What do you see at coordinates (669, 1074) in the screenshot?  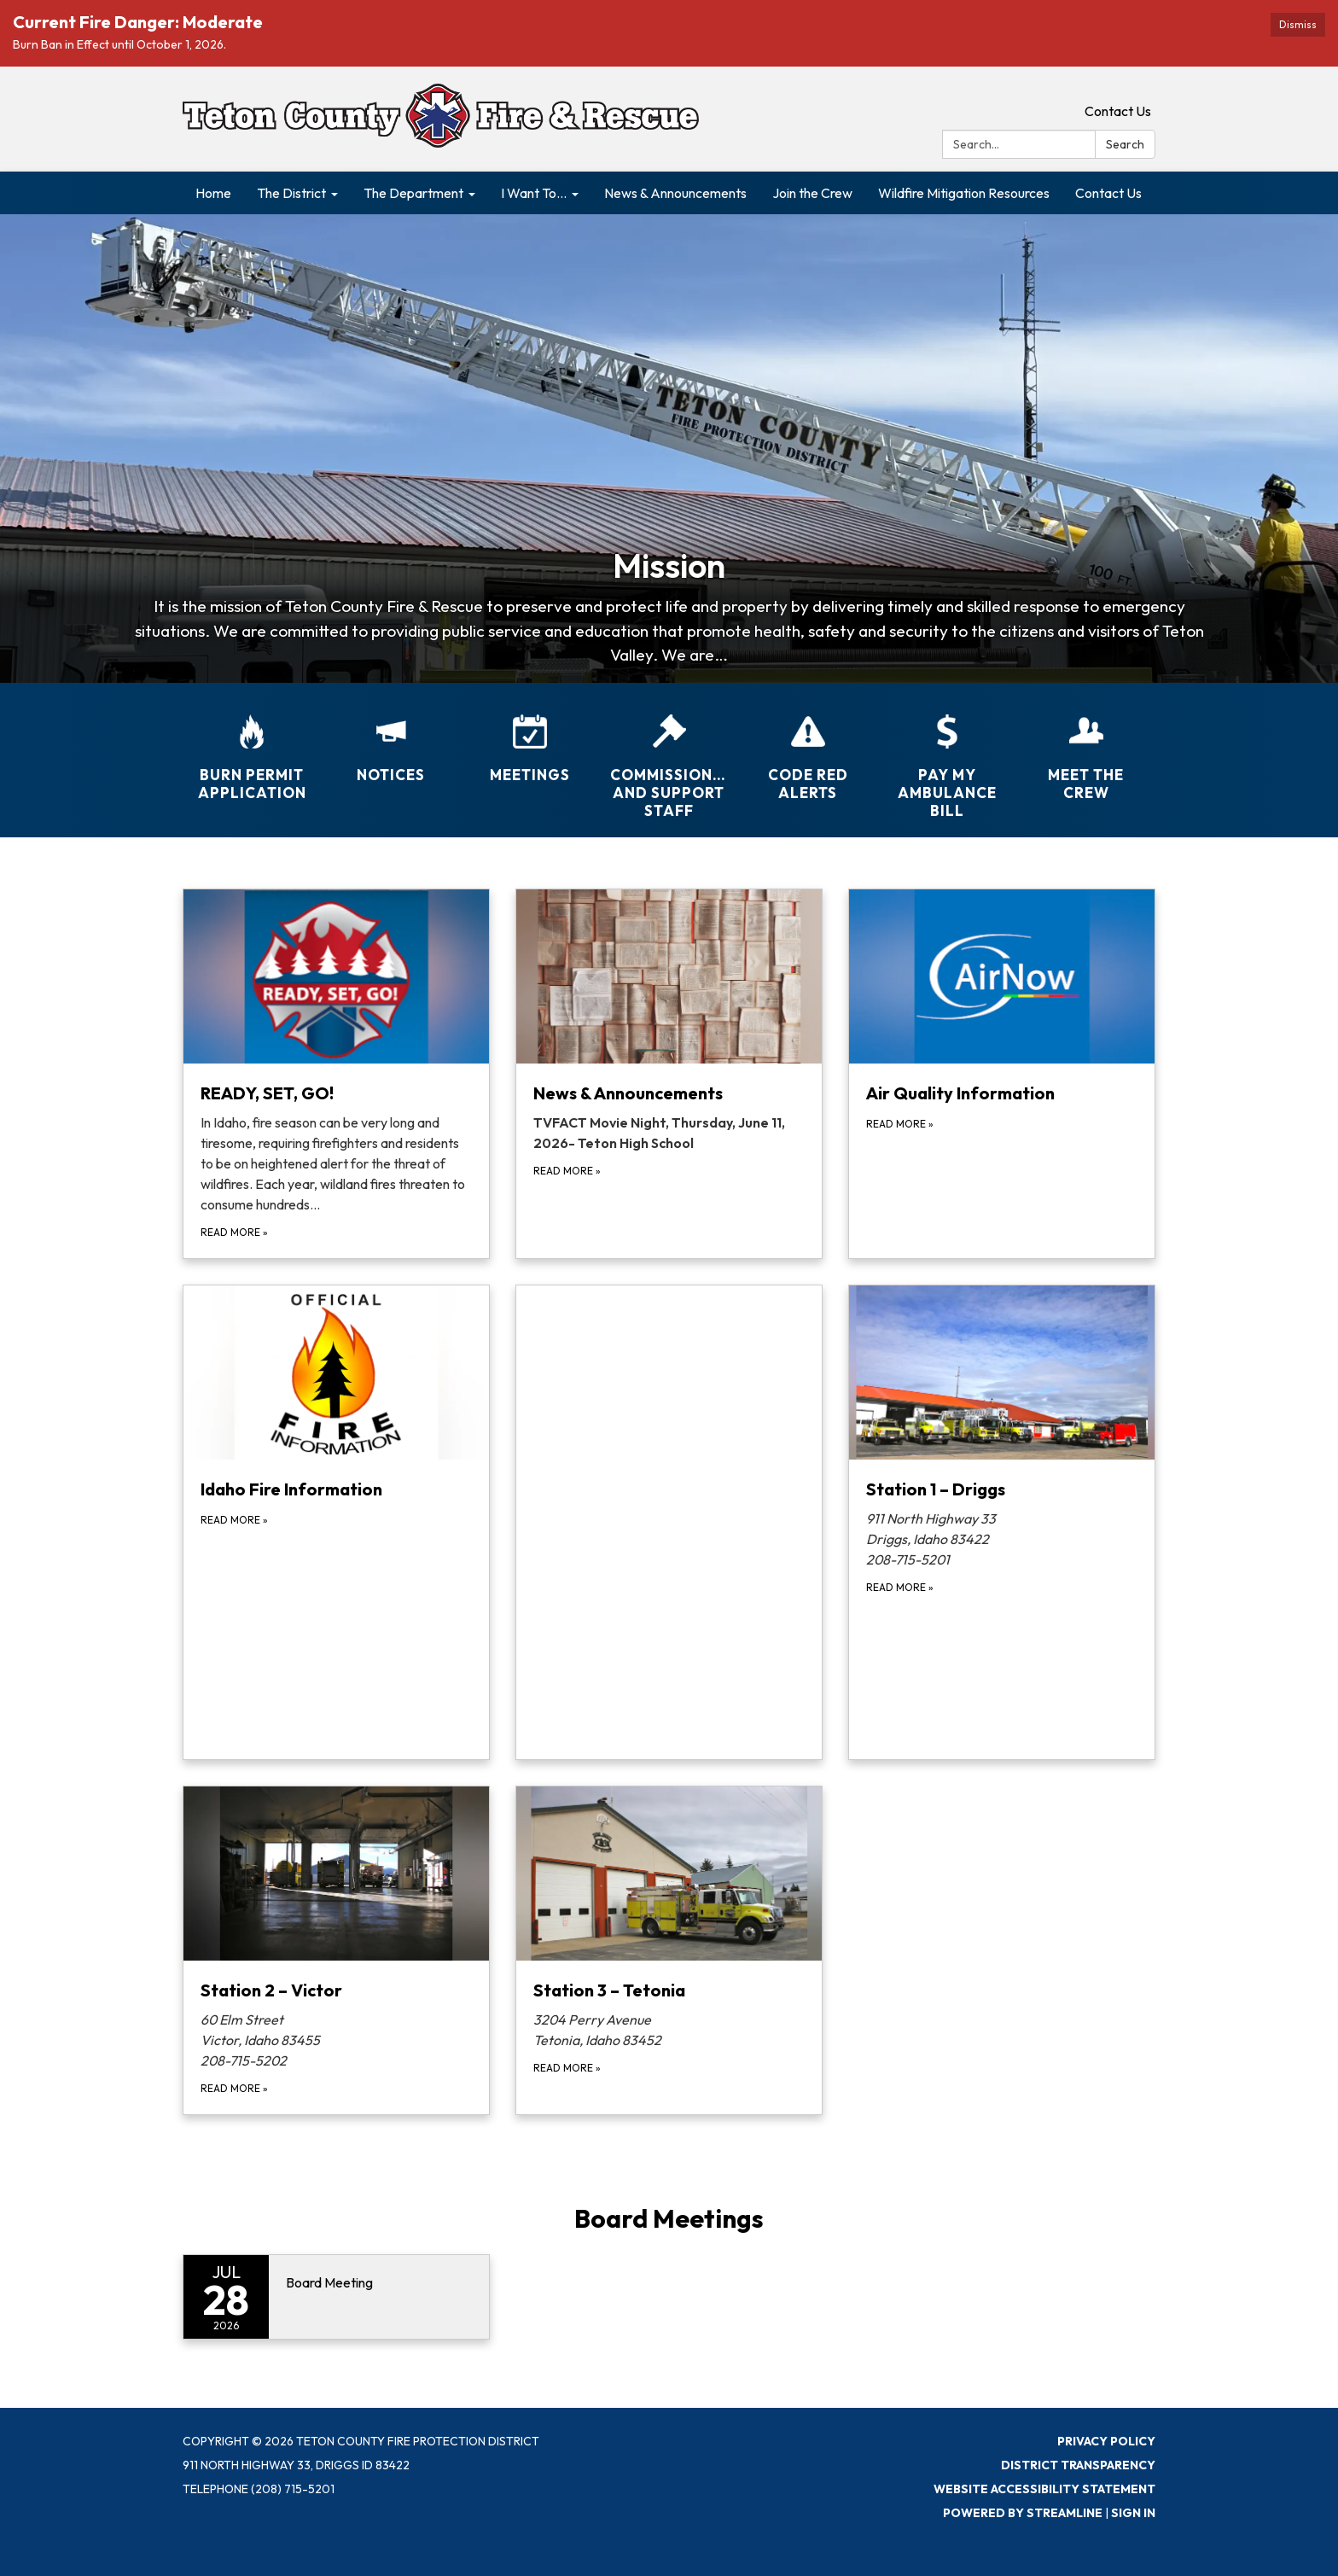 I see `[Read more about News &amp; Announcements]` at bounding box center [669, 1074].